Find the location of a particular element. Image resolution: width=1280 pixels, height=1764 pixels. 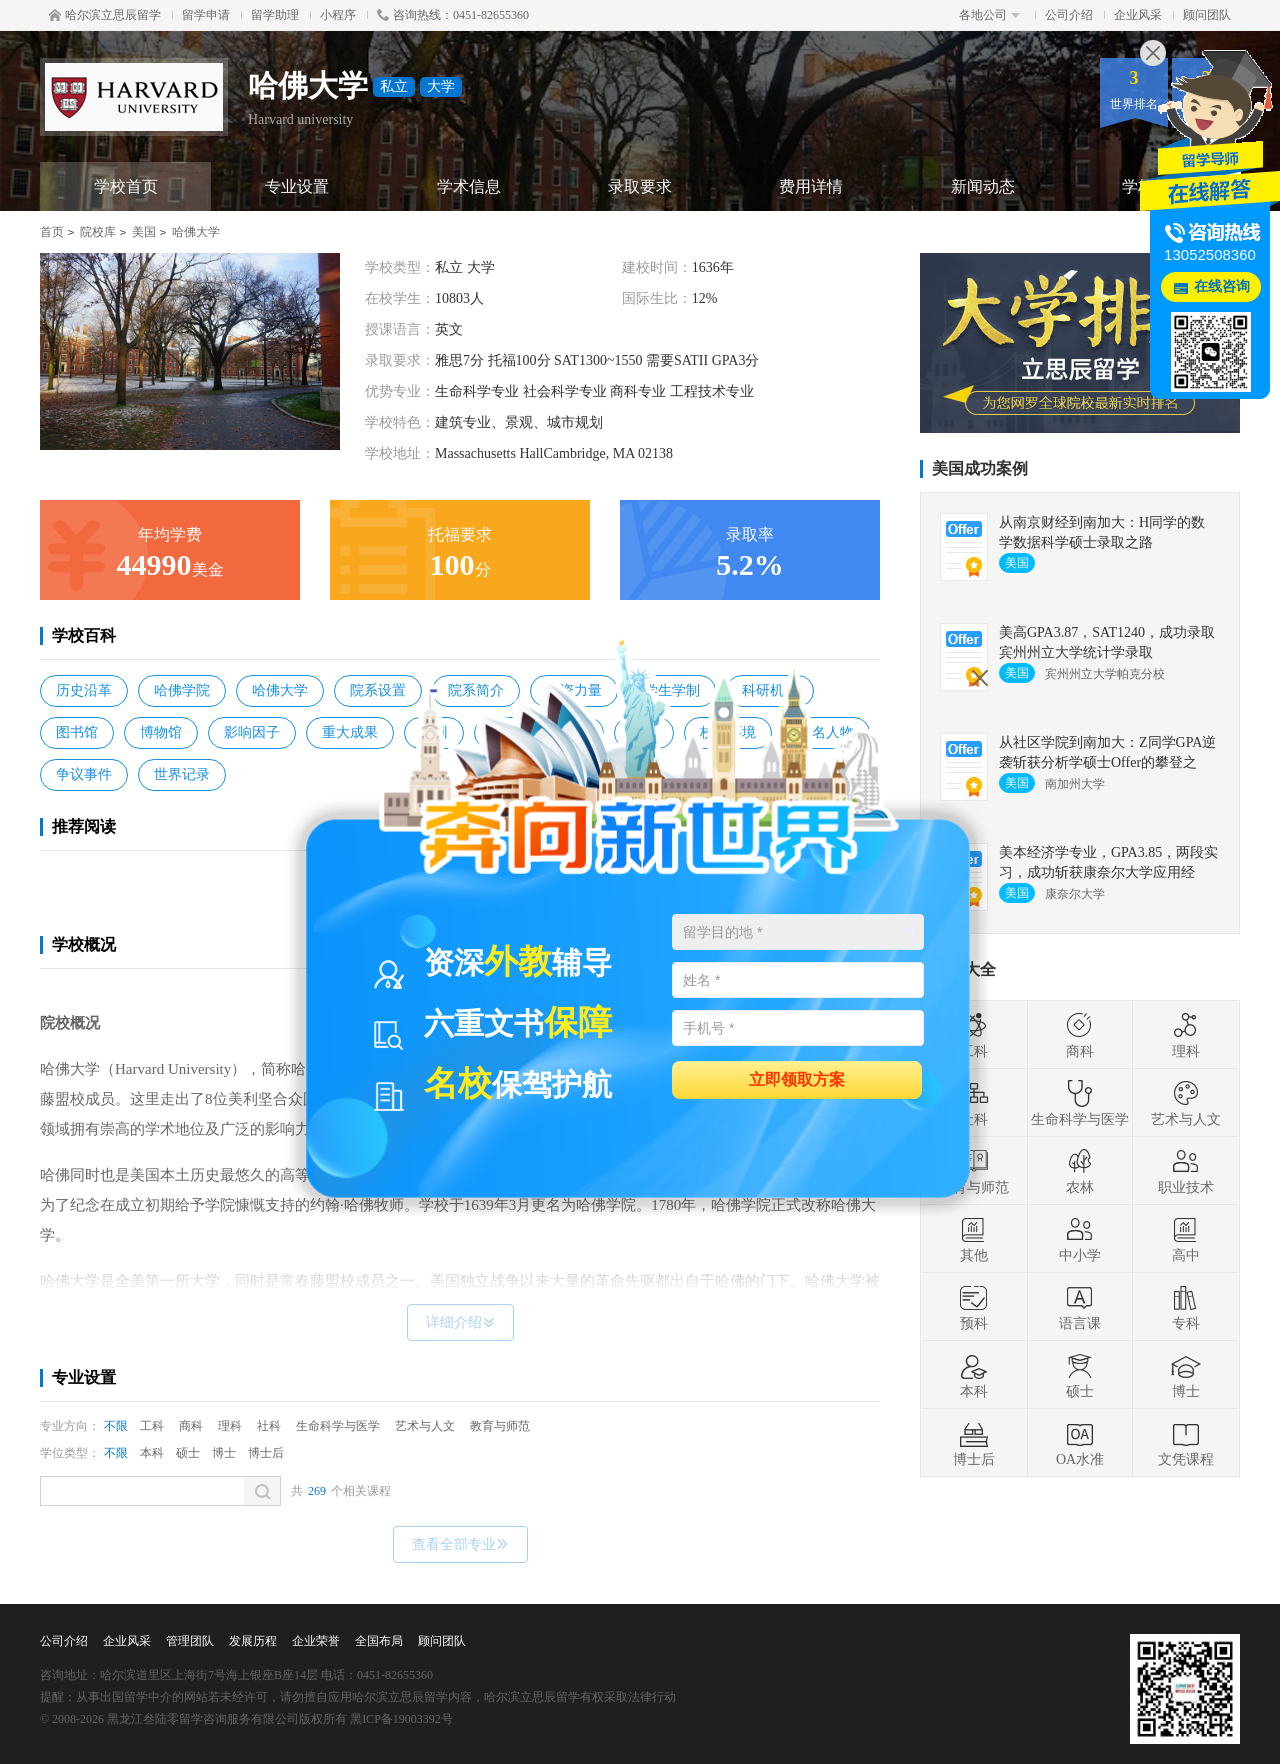

立即领取方案 is located at coordinates (797, 1078).